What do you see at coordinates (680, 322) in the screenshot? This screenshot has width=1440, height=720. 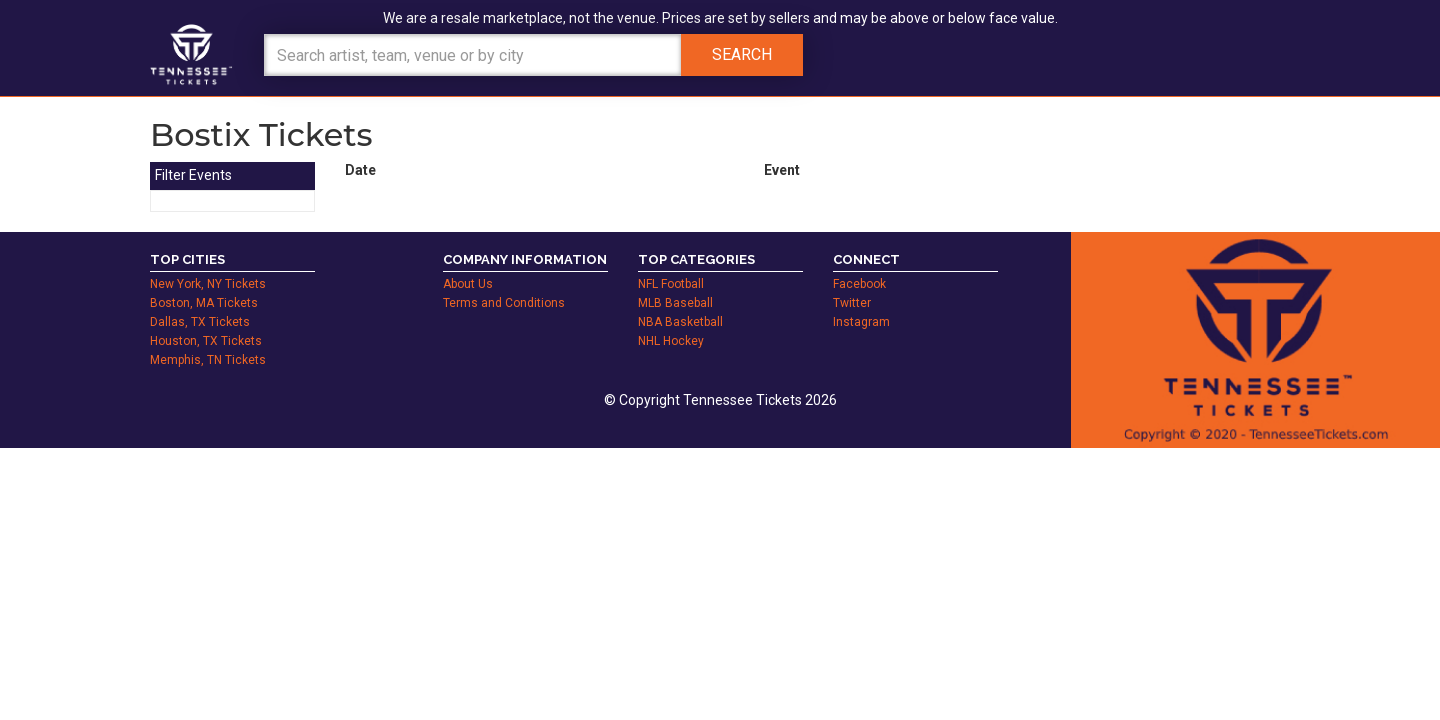 I see `NBA Basketball` at bounding box center [680, 322].